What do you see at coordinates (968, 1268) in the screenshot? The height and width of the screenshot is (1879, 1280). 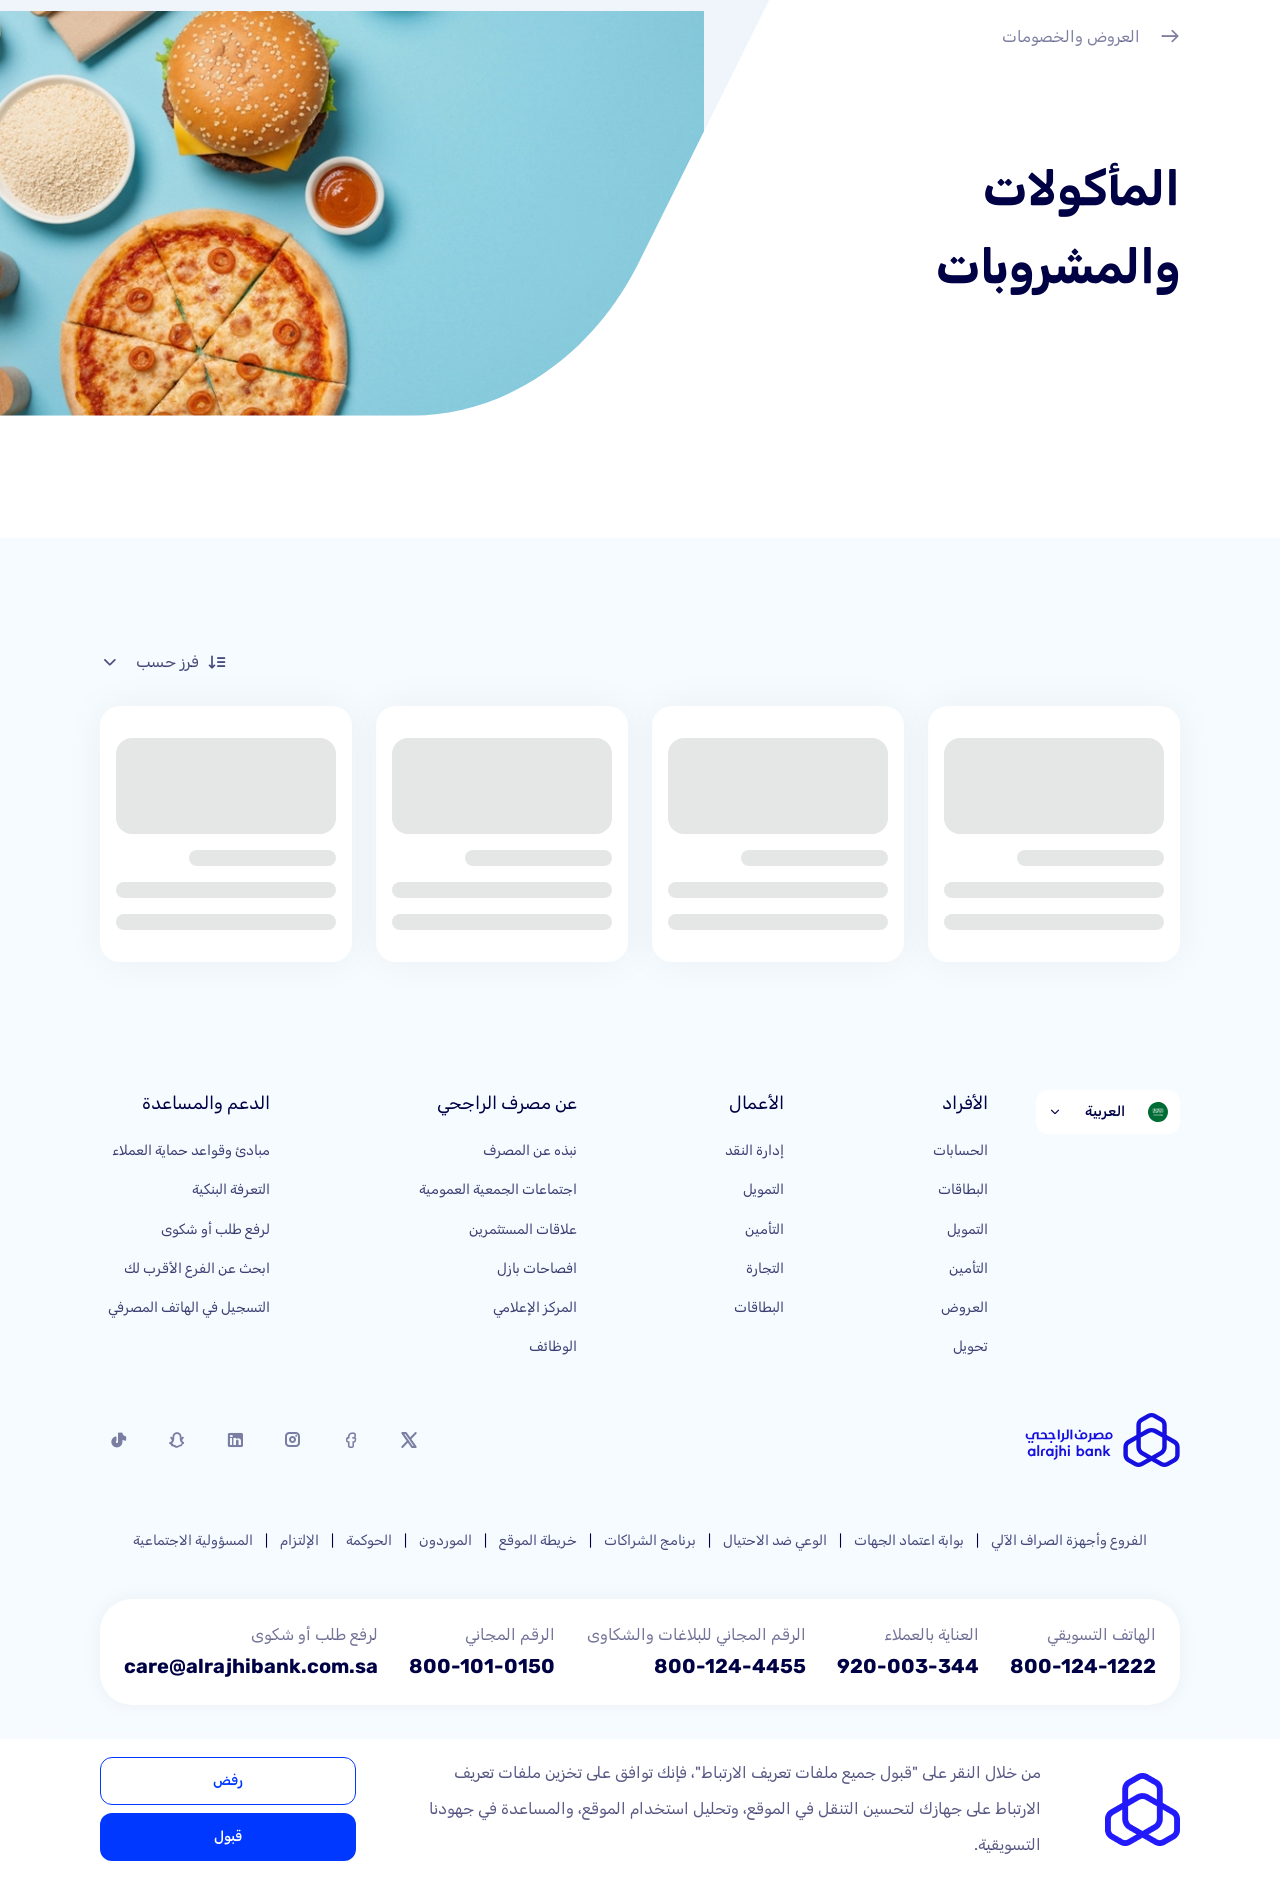 I see `التأمين` at bounding box center [968, 1268].